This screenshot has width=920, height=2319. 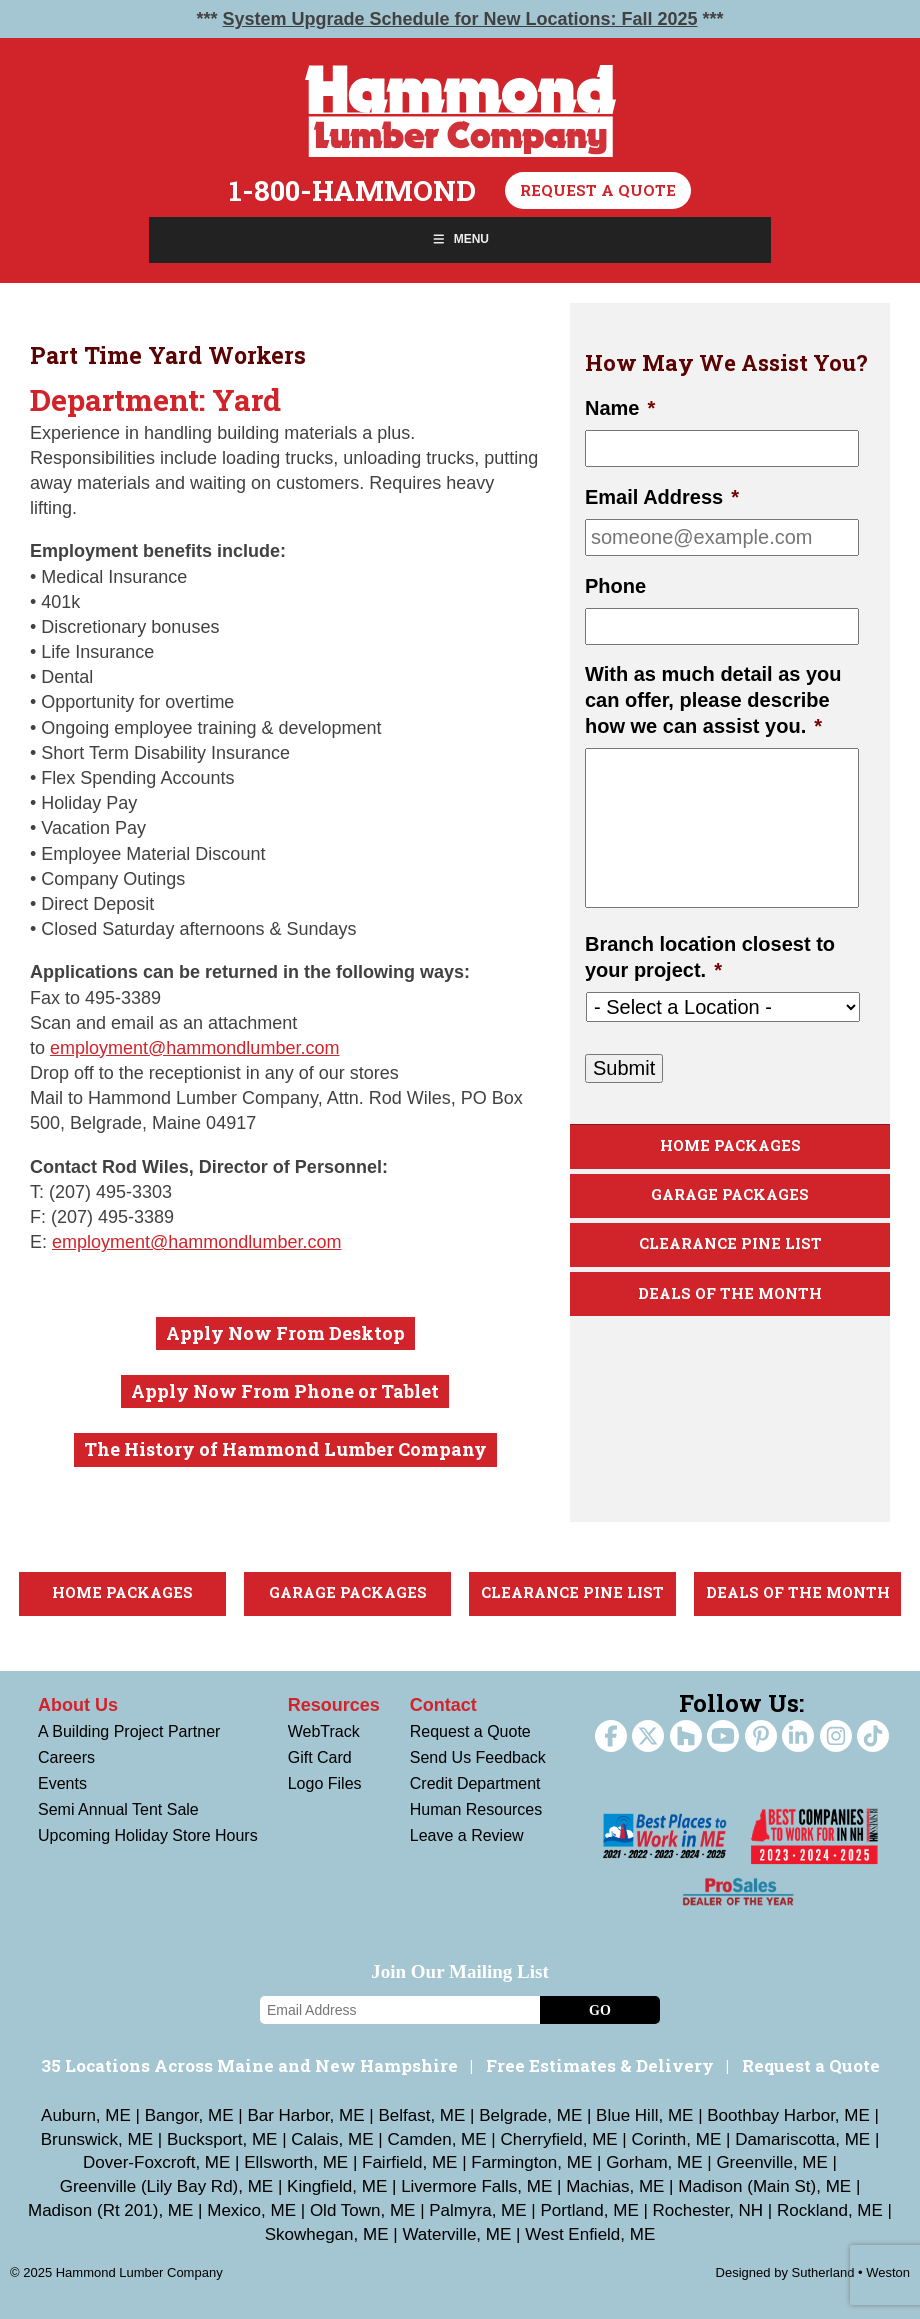 What do you see at coordinates (598, 190) in the screenshot?
I see `Request a Quote` at bounding box center [598, 190].